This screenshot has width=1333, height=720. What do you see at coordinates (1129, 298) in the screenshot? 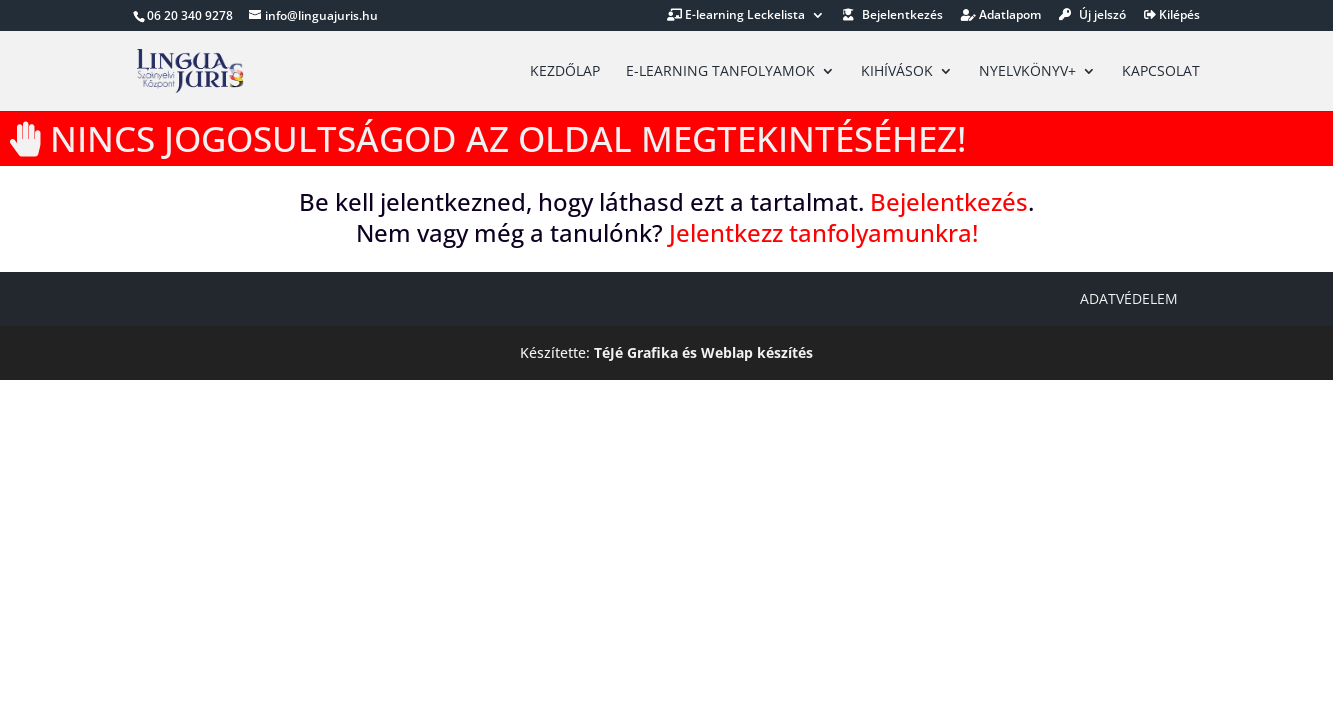
I see `Adatvédelem` at bounding box center [1129, 298].